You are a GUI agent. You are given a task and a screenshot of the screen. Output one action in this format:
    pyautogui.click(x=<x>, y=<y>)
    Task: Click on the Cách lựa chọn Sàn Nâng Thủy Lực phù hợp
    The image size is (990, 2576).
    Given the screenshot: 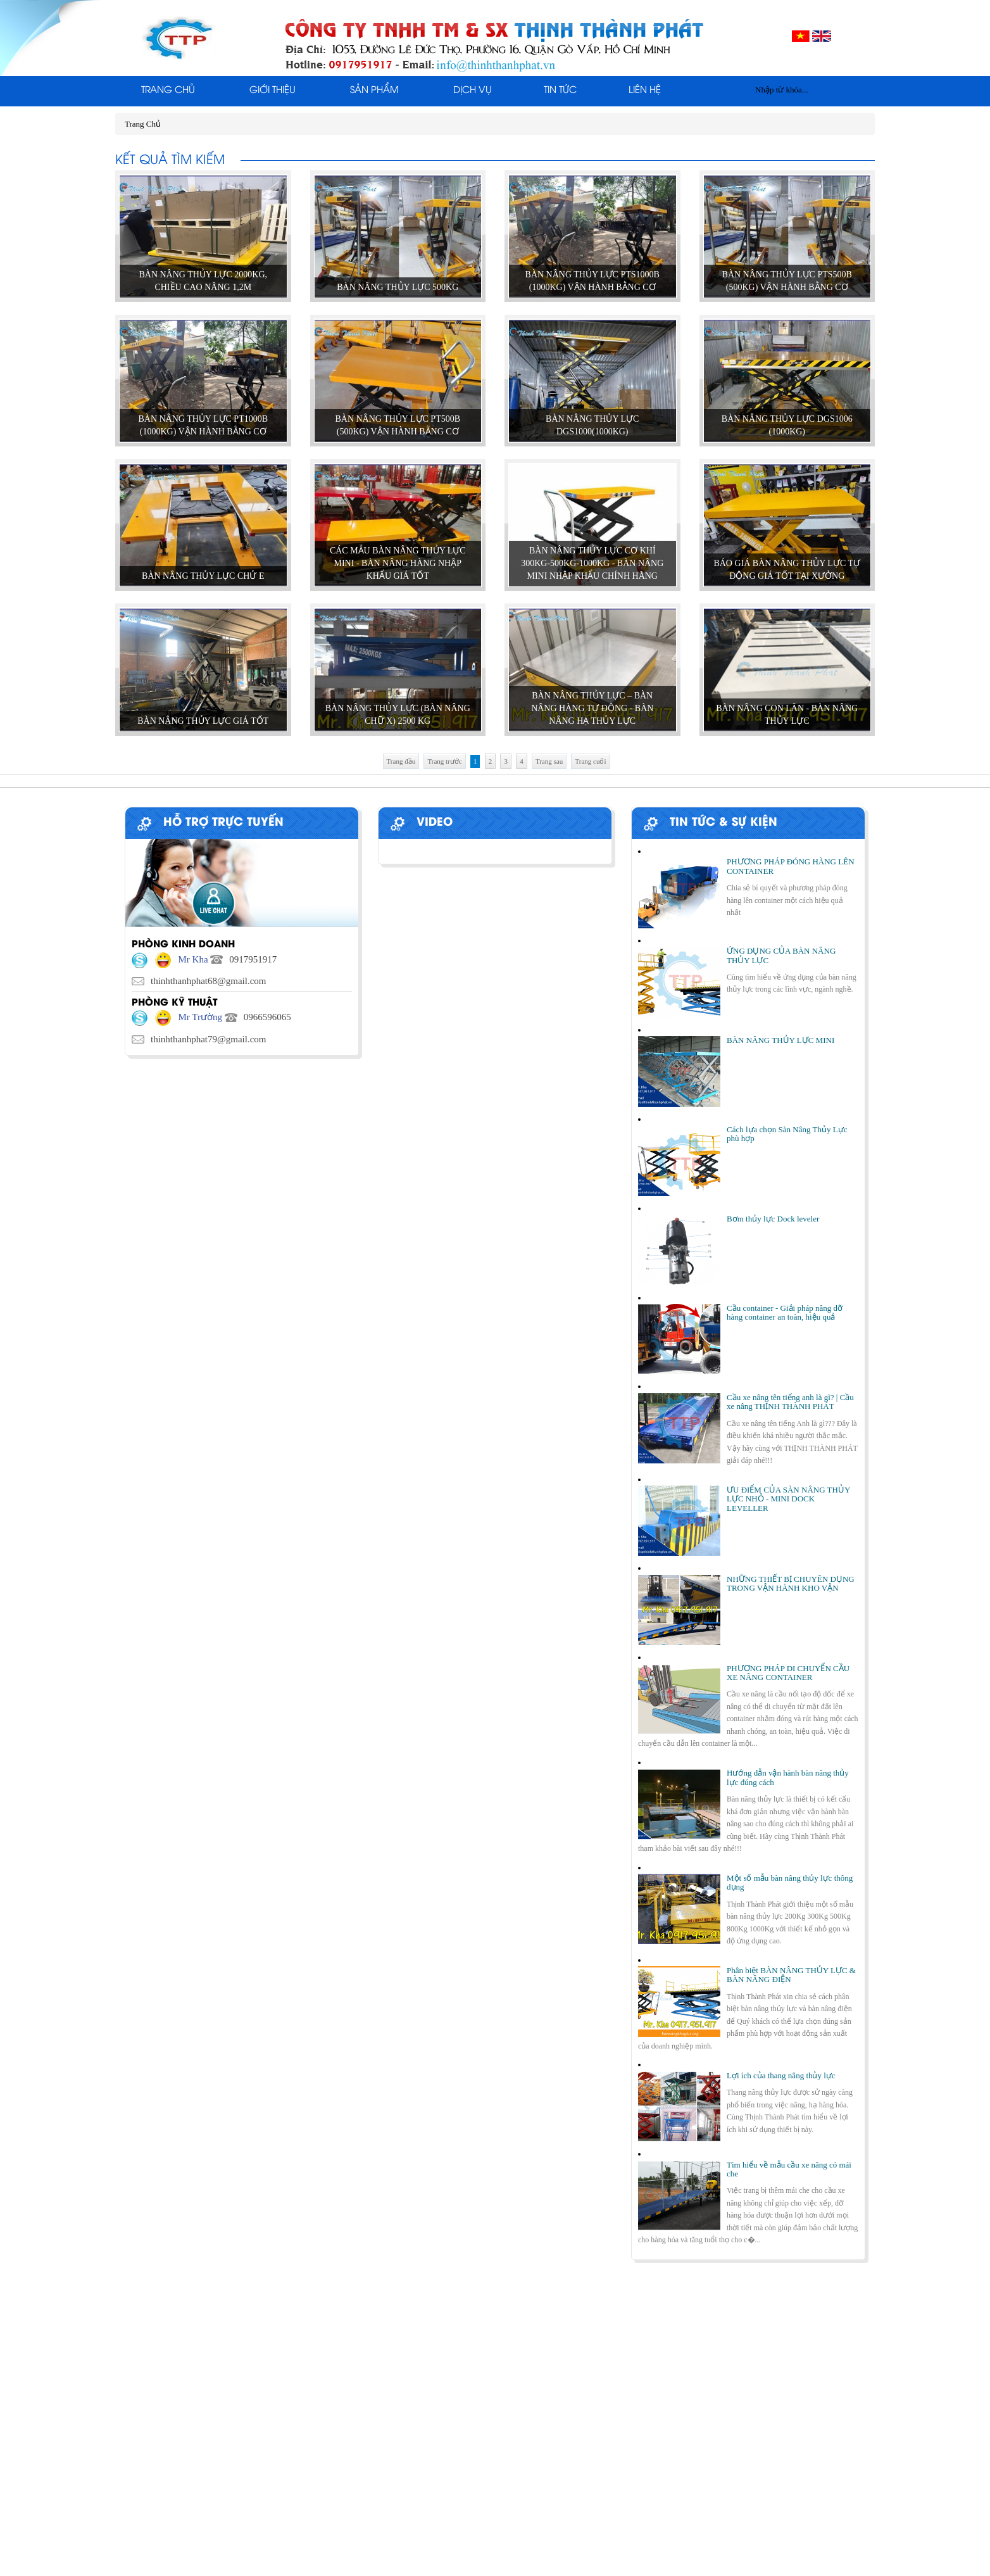 What is the action you would take?
    pyautogui.click(x=787, y=1134)
    